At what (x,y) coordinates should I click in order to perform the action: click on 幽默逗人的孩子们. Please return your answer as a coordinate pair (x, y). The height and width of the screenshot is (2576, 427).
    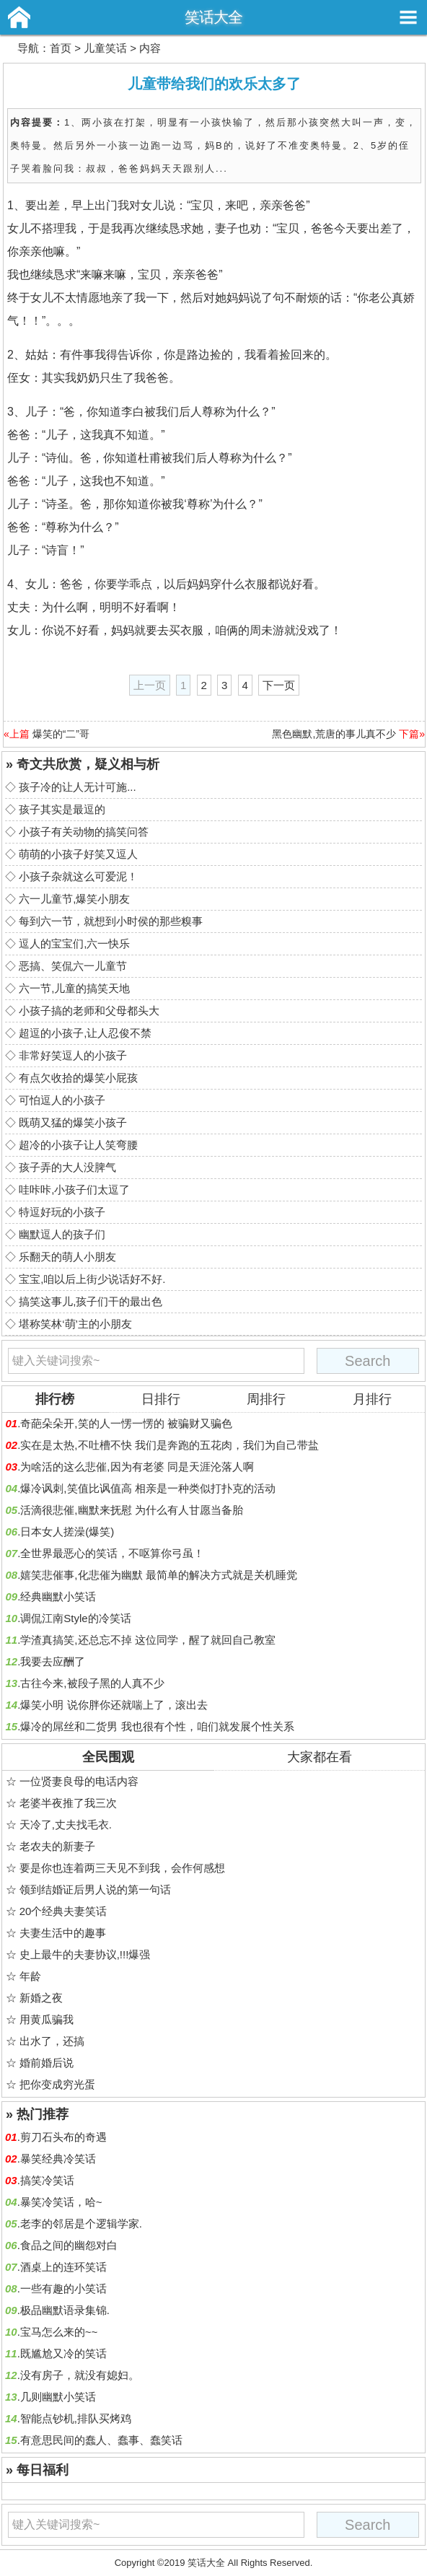
    Looking at the image, I should click on (62, 1234).